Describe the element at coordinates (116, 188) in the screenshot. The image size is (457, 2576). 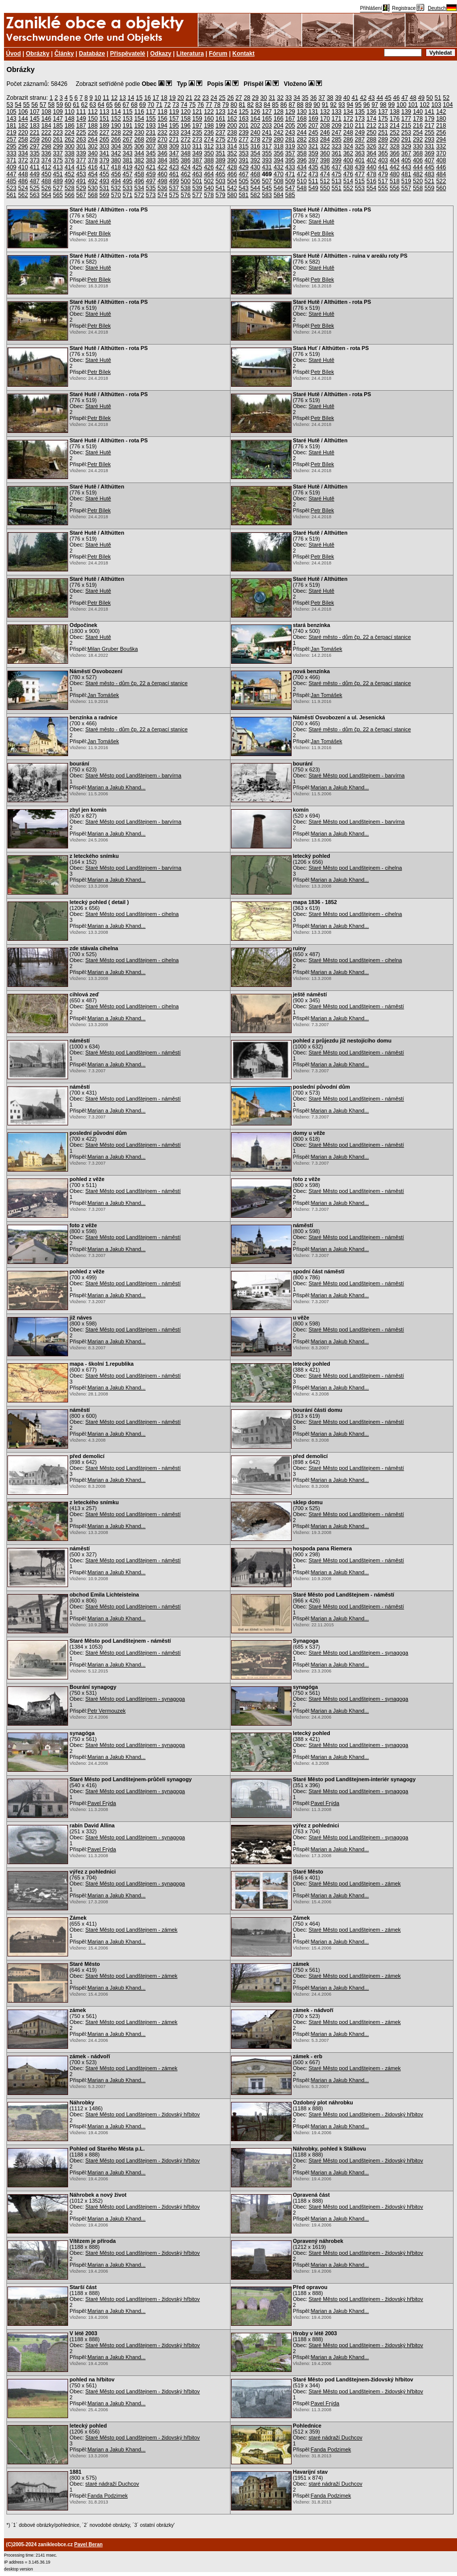
I see `532` at that location.